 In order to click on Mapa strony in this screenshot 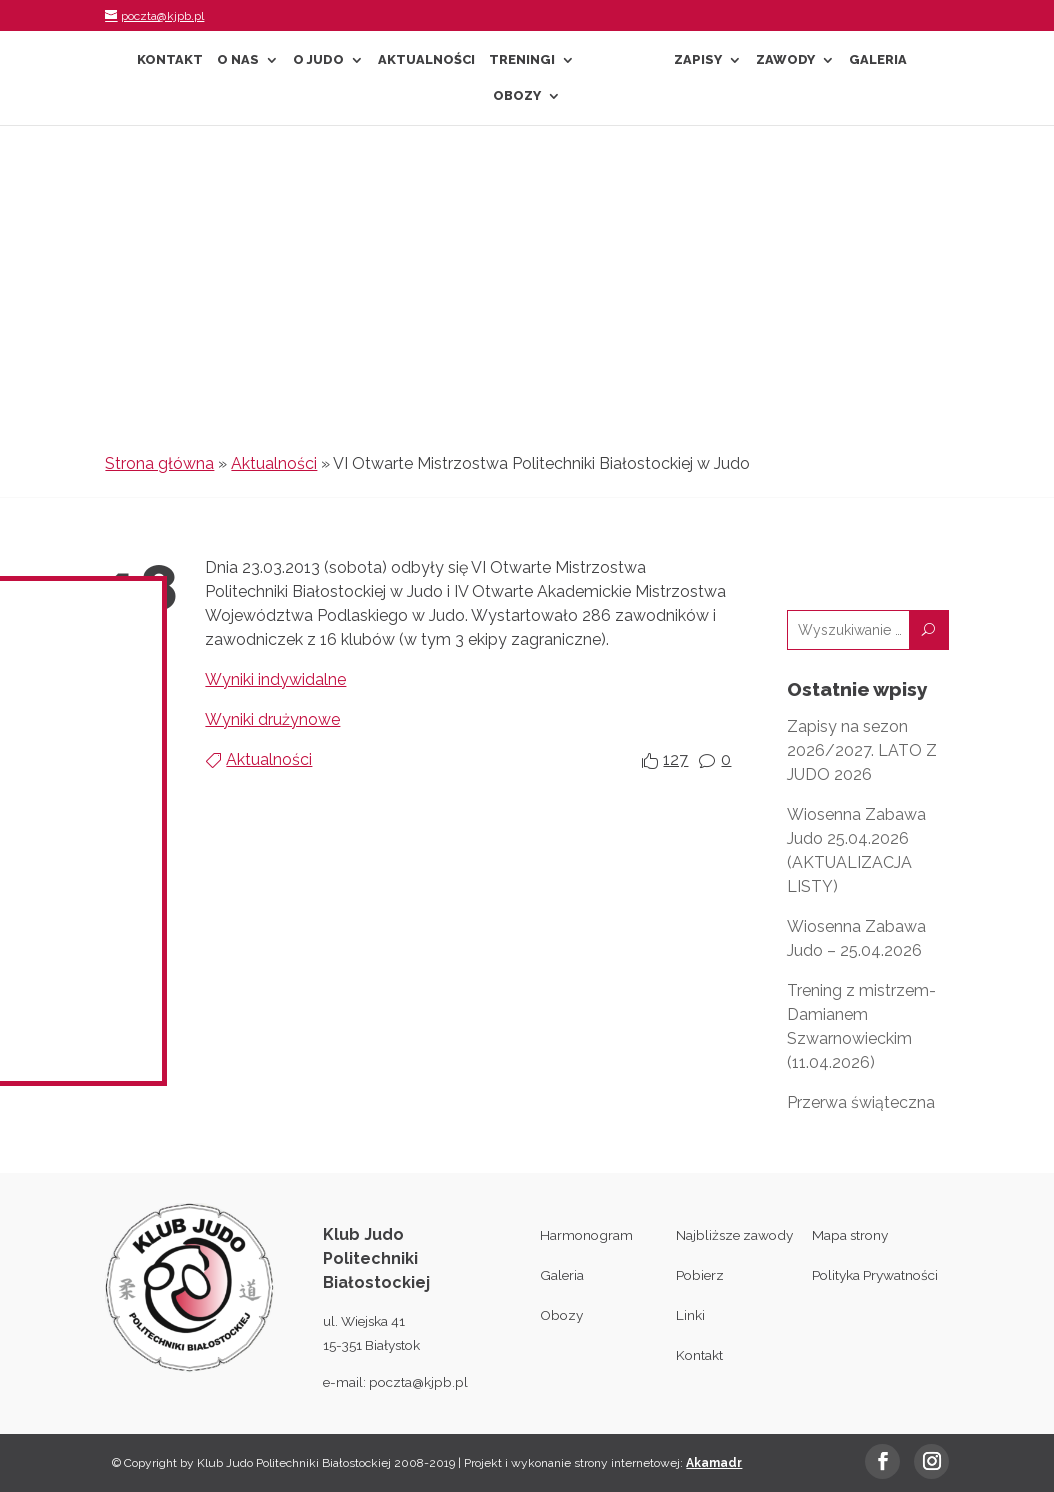, I will do `click(850, 1235)`.